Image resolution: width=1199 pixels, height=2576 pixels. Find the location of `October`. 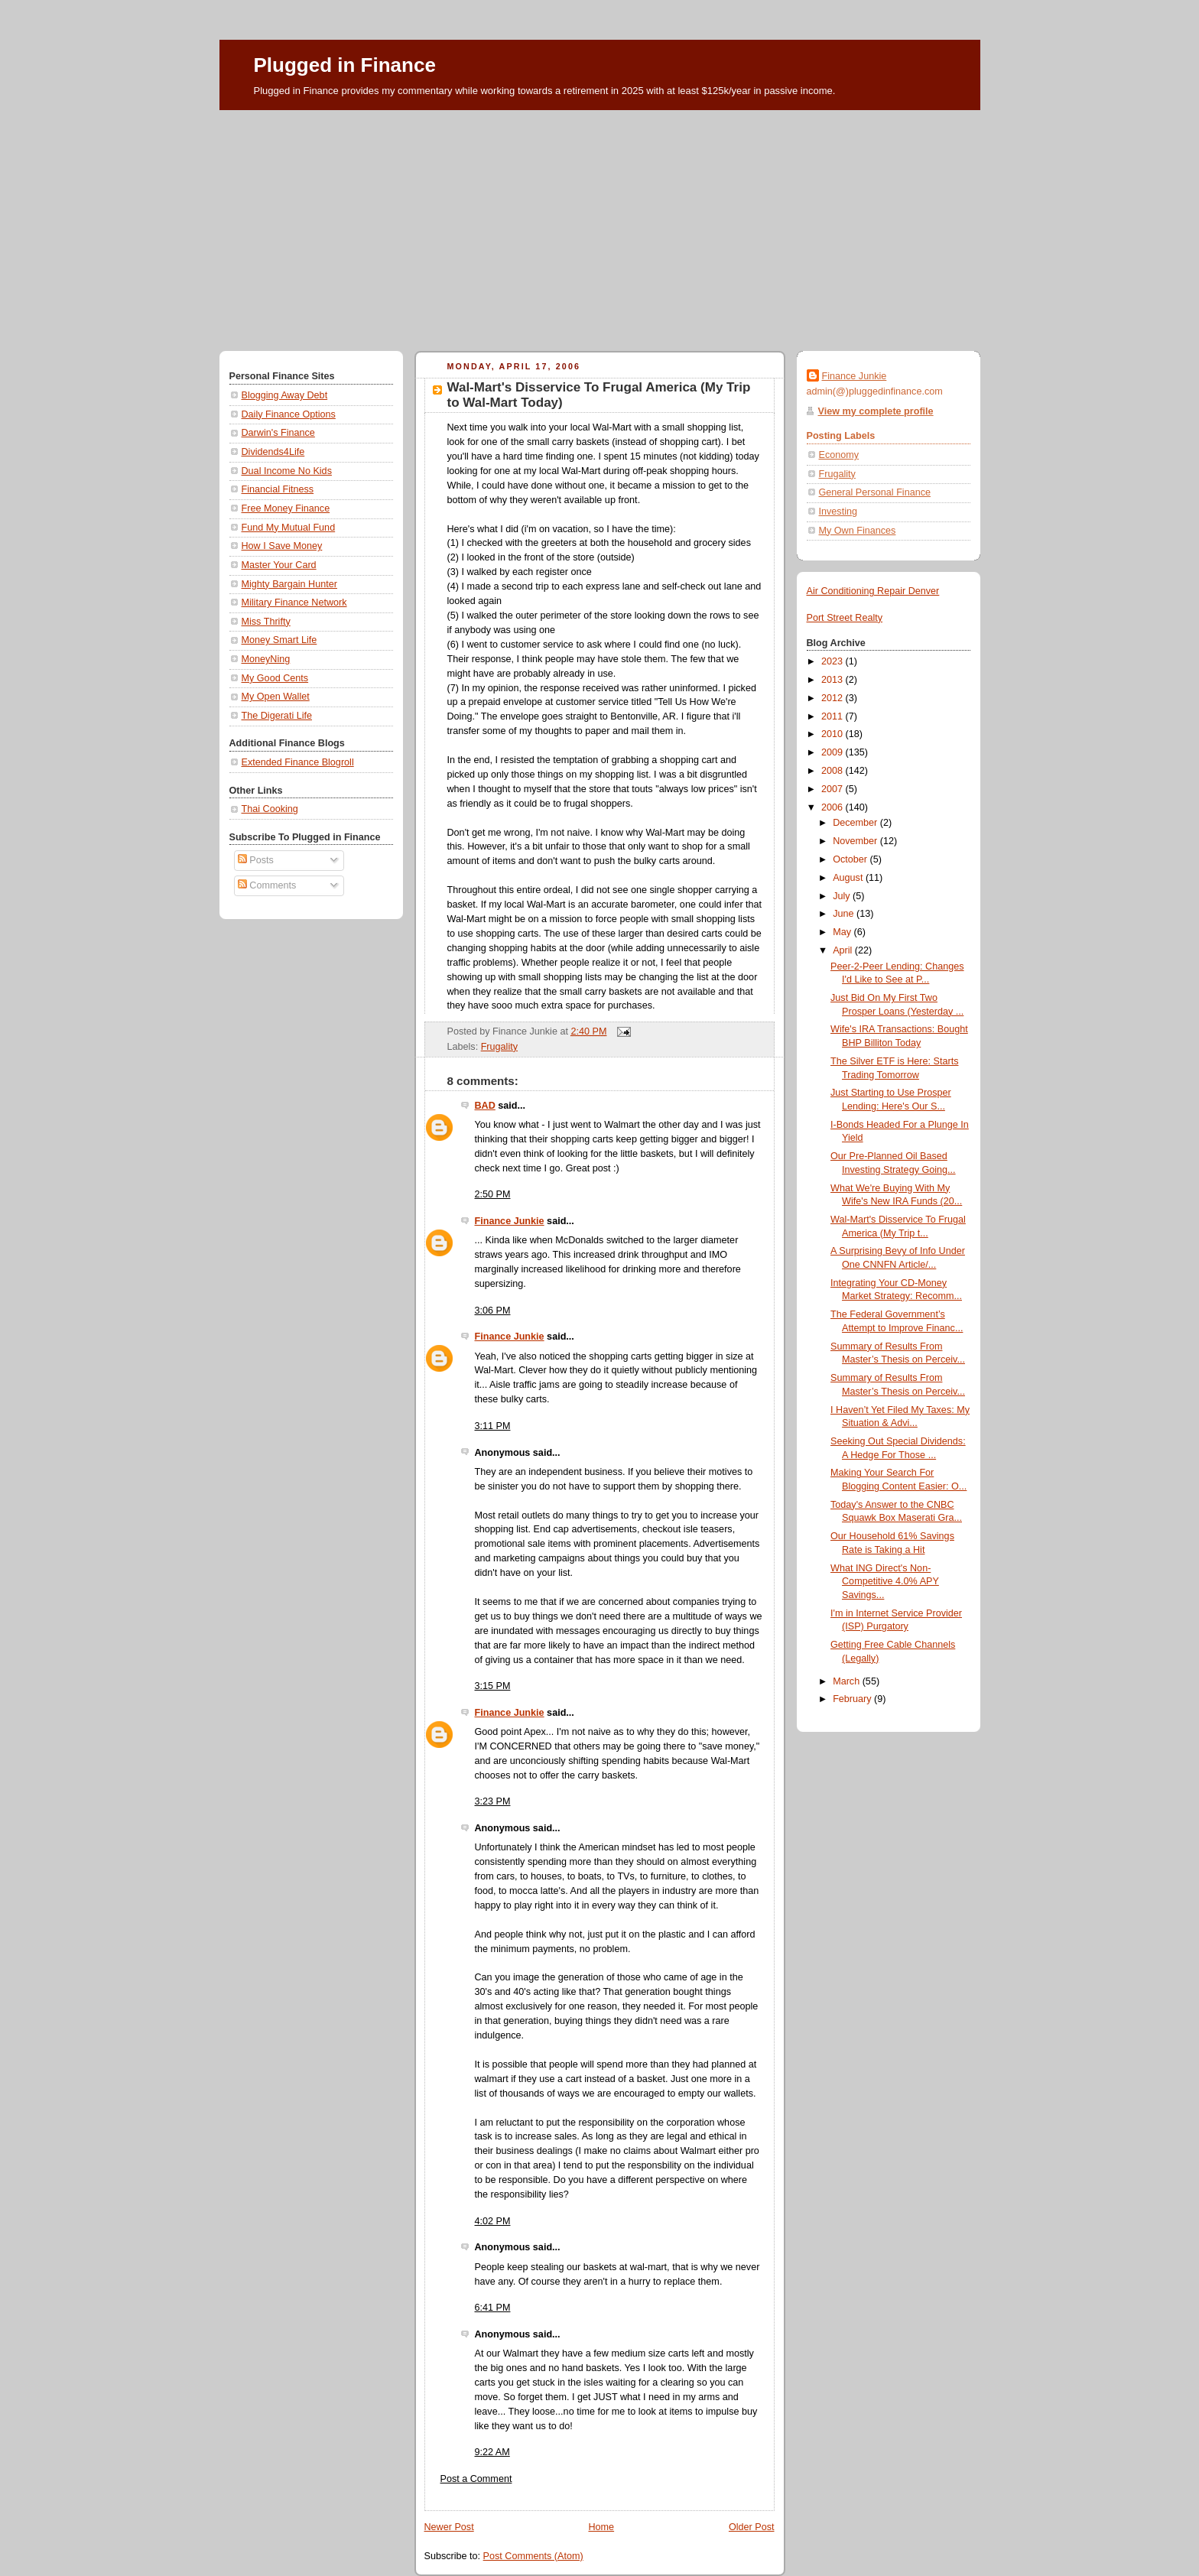

October is located at coordinates (851, 859).